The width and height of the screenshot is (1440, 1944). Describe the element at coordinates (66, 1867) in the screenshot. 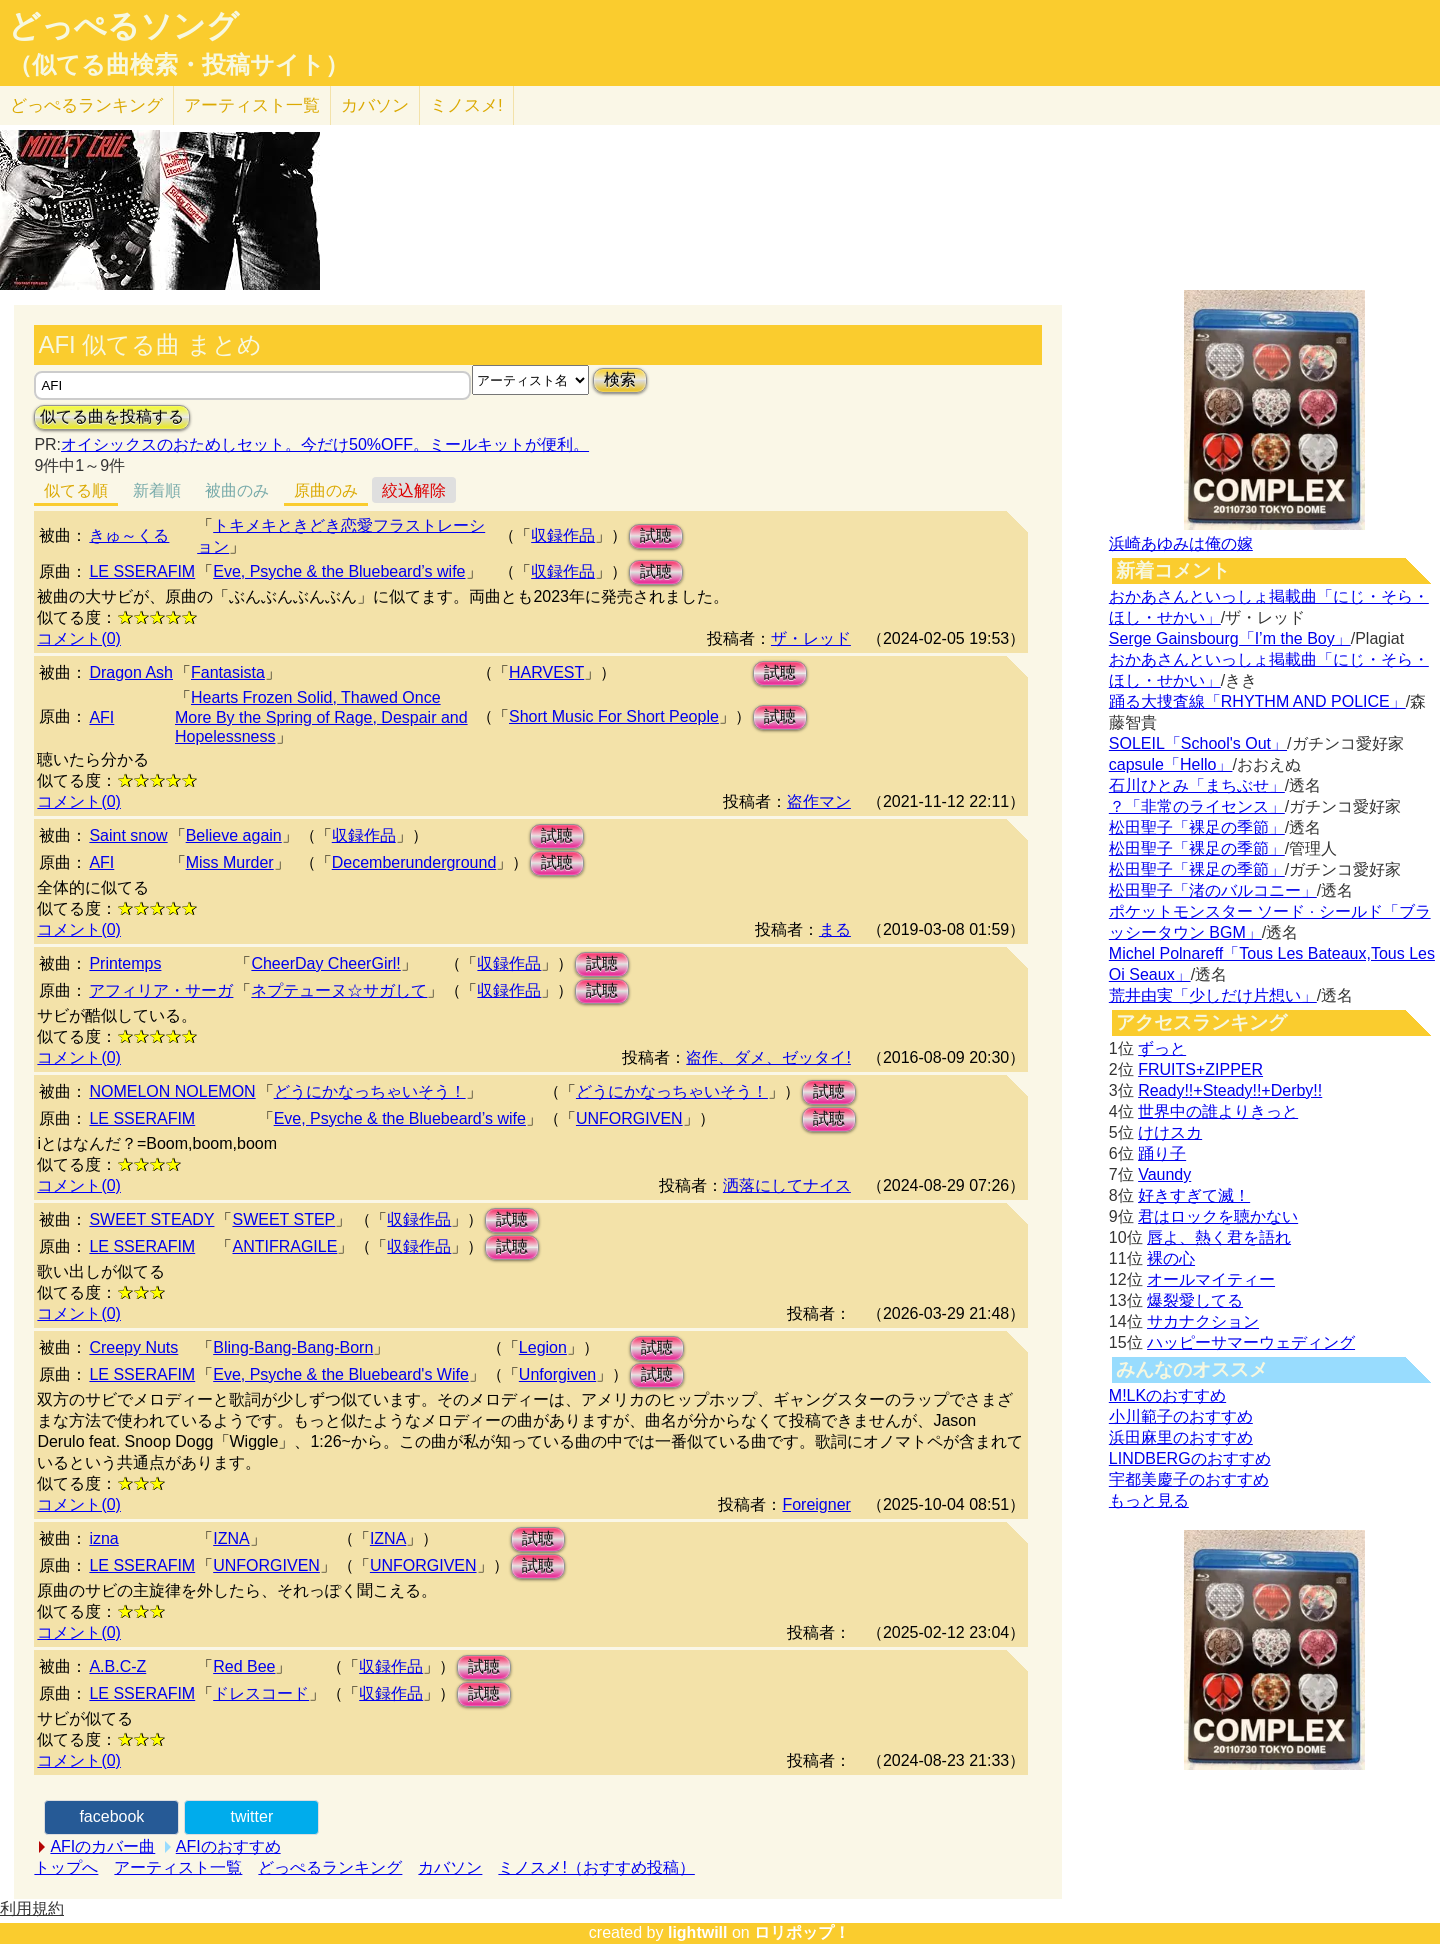

I see `トップへ` at that location.